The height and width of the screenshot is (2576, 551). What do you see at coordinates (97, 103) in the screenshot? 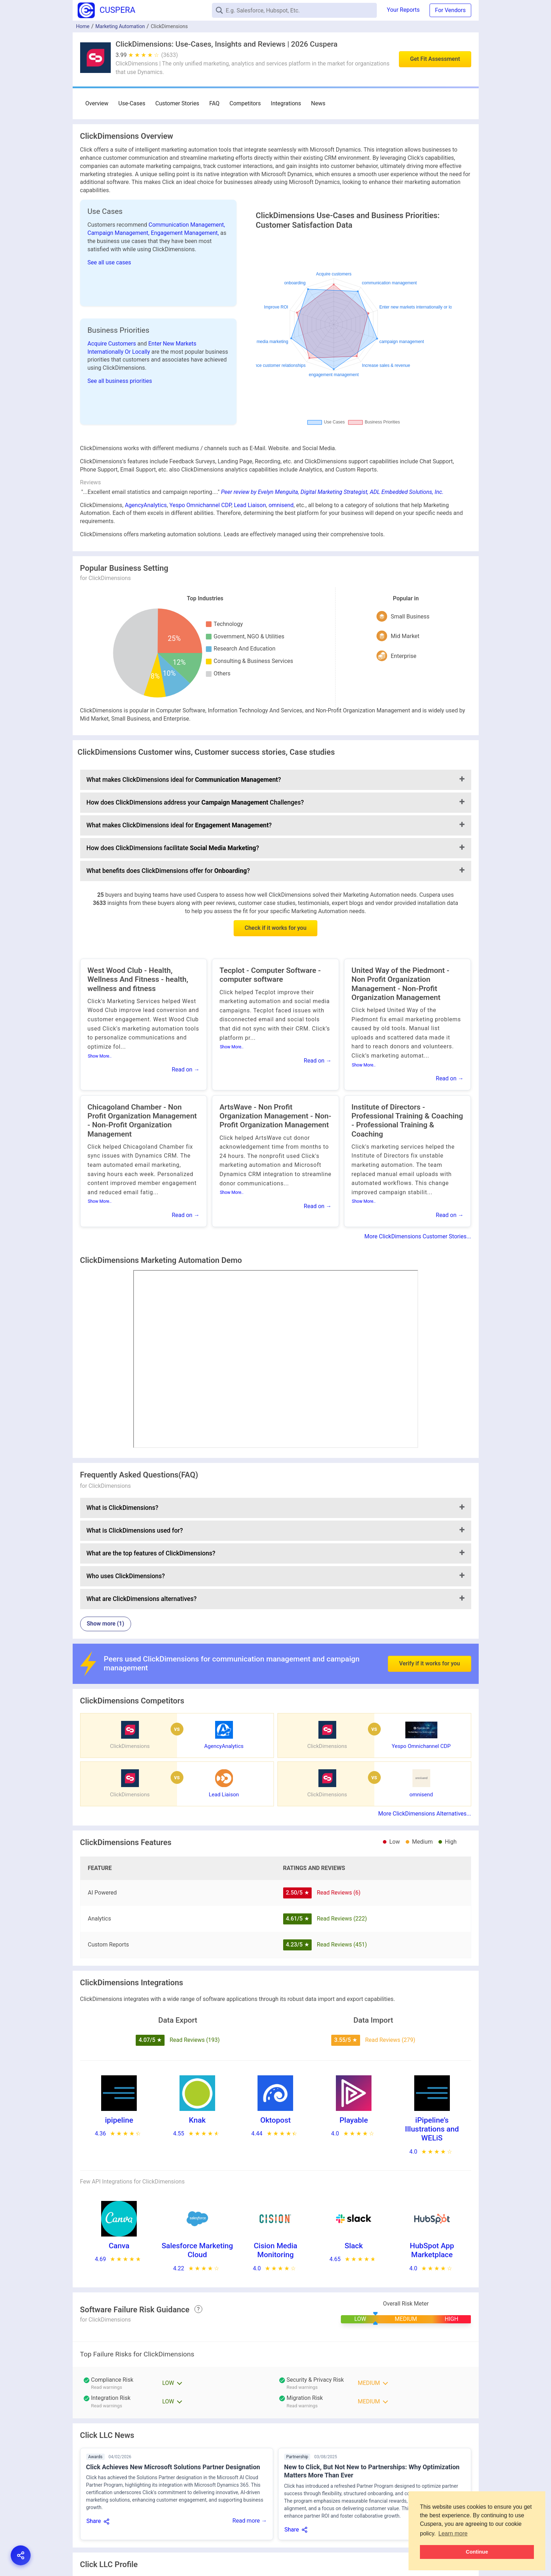
I see `Overview` at bounding box center [97, 103].